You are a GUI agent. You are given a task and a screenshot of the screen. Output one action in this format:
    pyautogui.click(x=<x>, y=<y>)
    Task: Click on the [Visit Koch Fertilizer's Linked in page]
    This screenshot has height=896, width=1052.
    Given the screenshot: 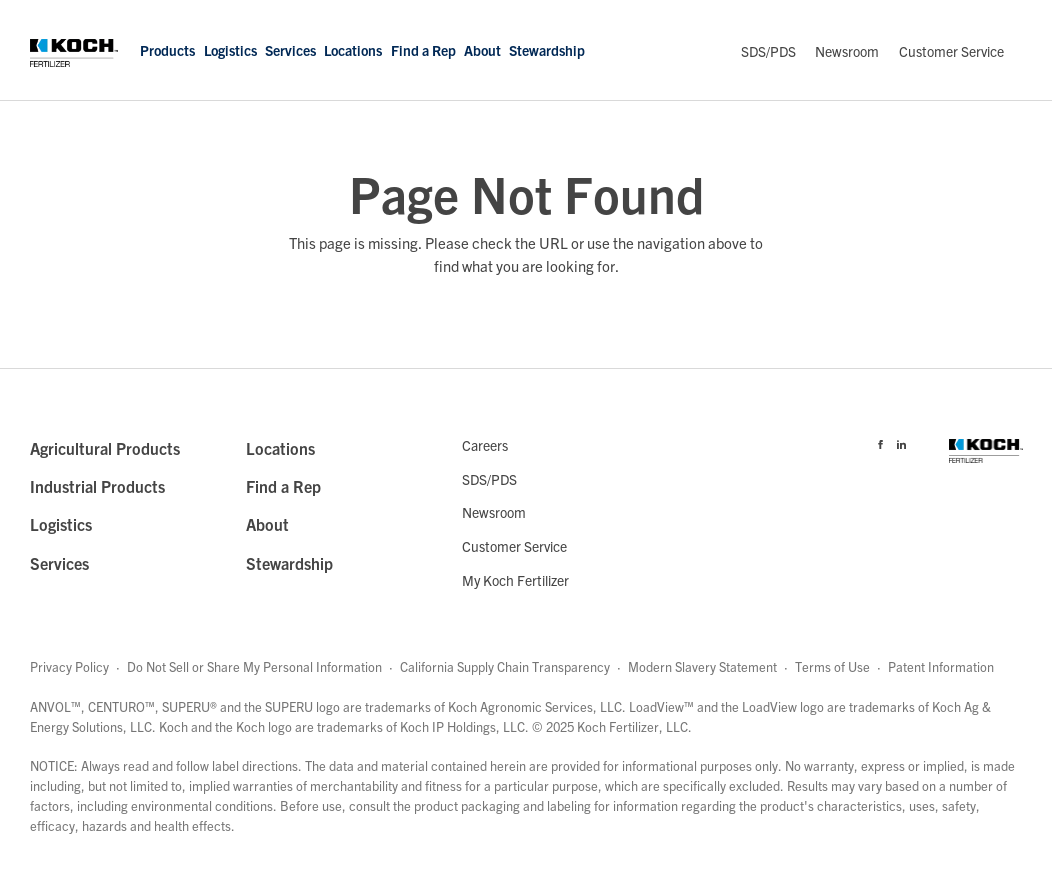 What is the action you would take?
    pyautogui.click(x=901, y=441)
    